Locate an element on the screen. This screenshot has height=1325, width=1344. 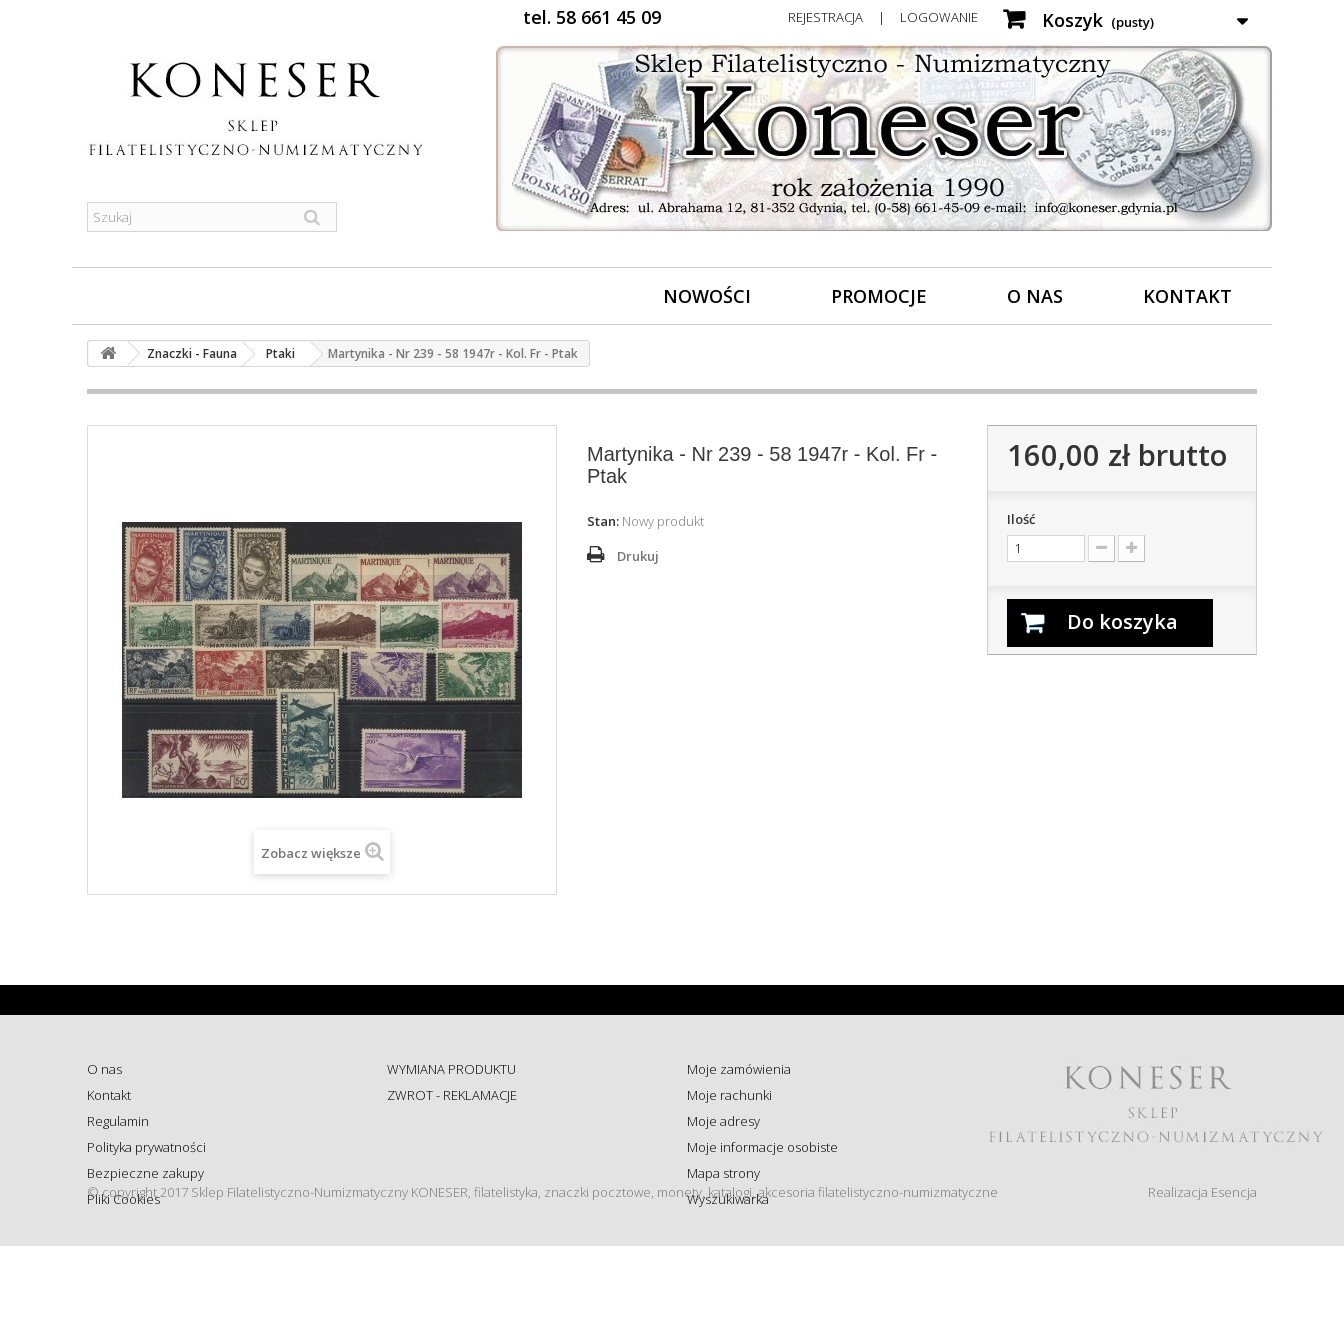
Pliki Cookies is located at coordinates (123, 1199).